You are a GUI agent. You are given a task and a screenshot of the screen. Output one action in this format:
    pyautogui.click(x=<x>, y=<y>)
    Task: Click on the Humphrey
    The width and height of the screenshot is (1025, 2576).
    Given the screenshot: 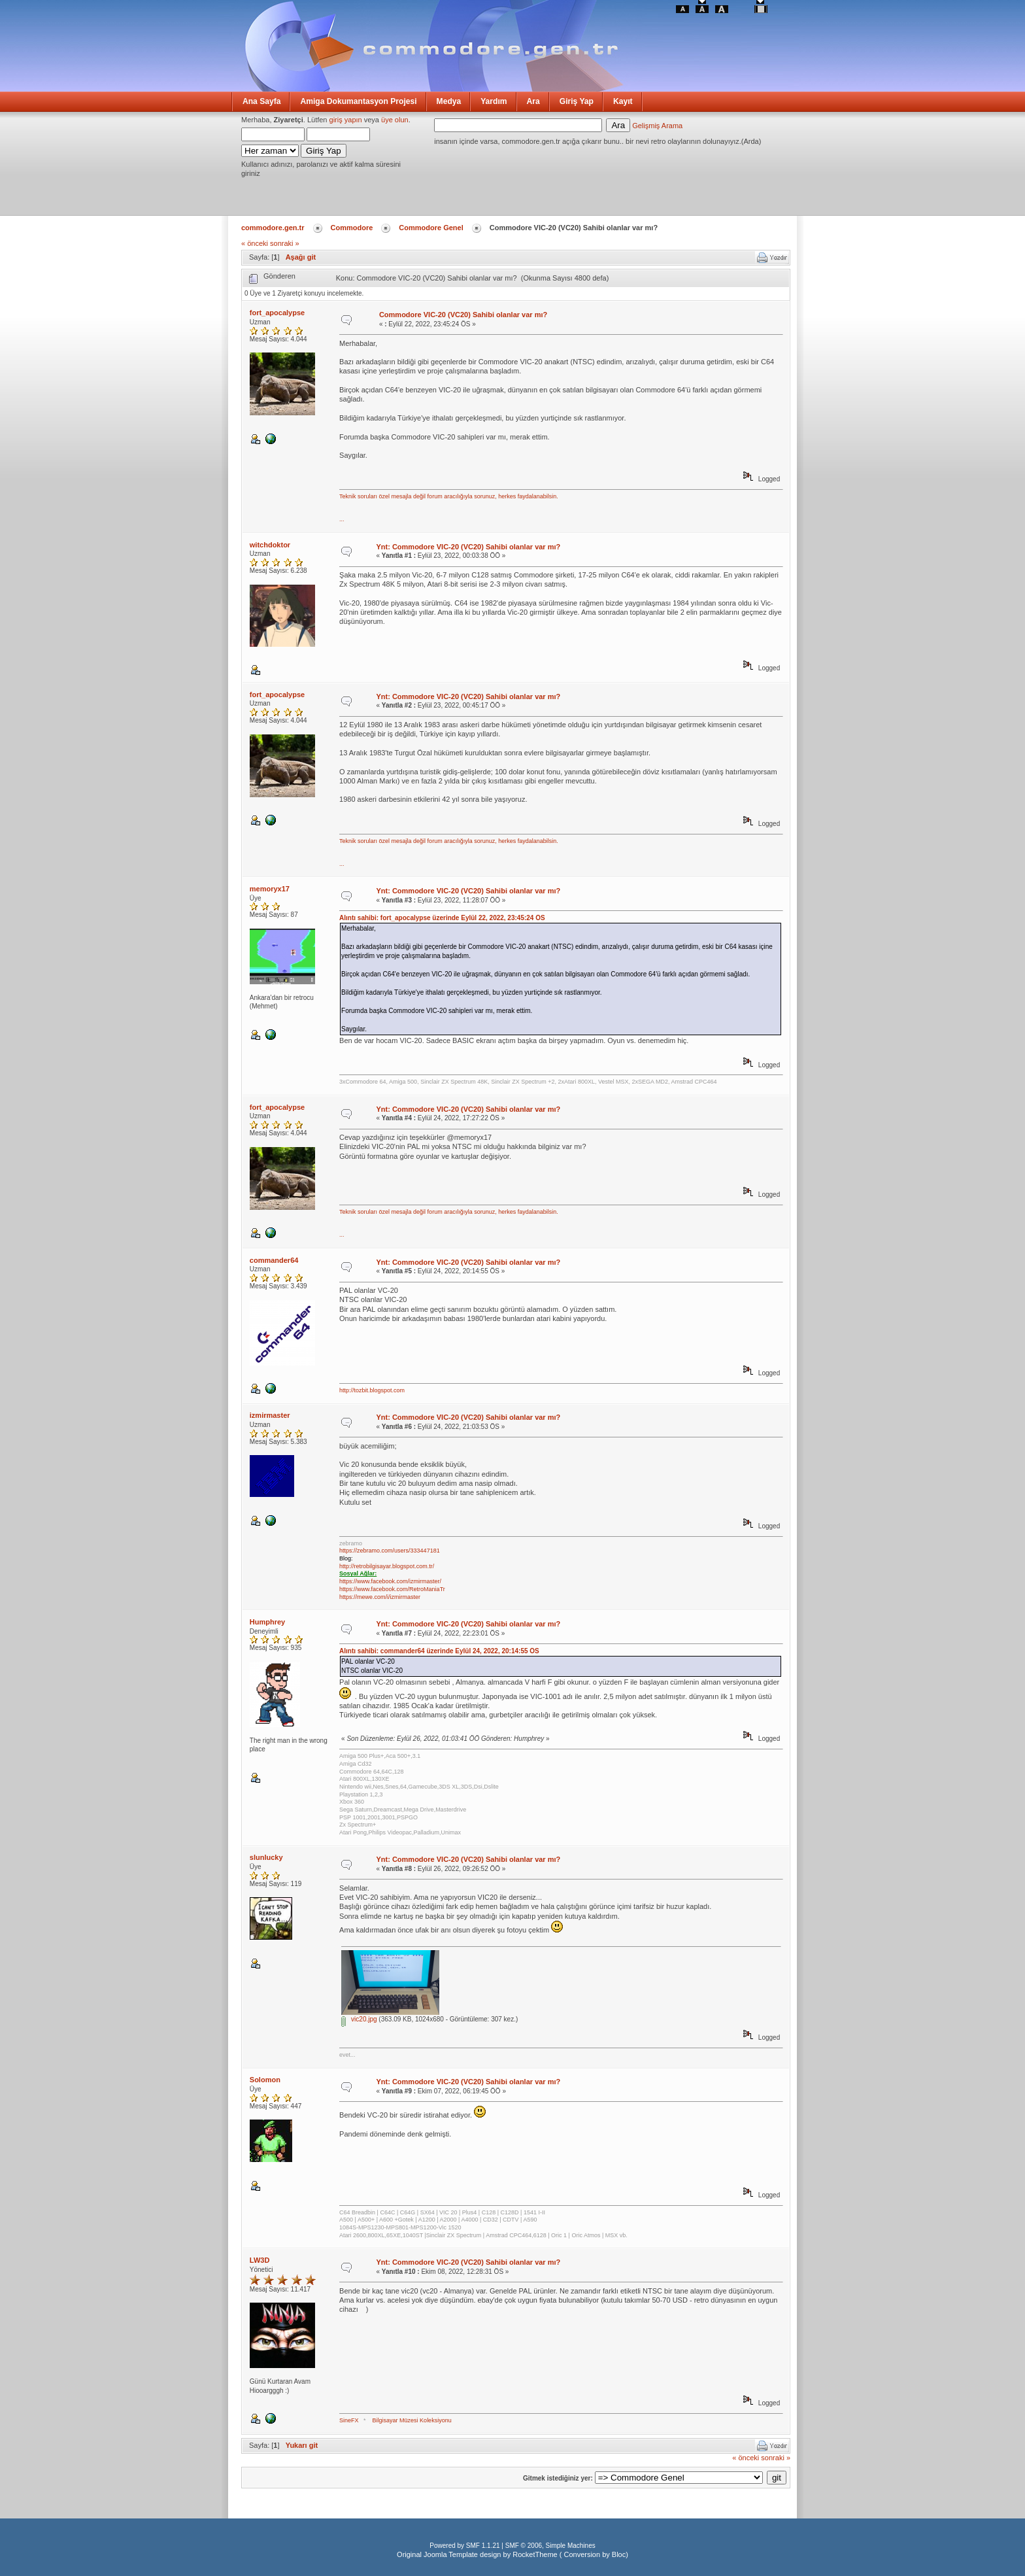 What is the action you would take?
    pyautogui.click(x=267, y=1622)
    